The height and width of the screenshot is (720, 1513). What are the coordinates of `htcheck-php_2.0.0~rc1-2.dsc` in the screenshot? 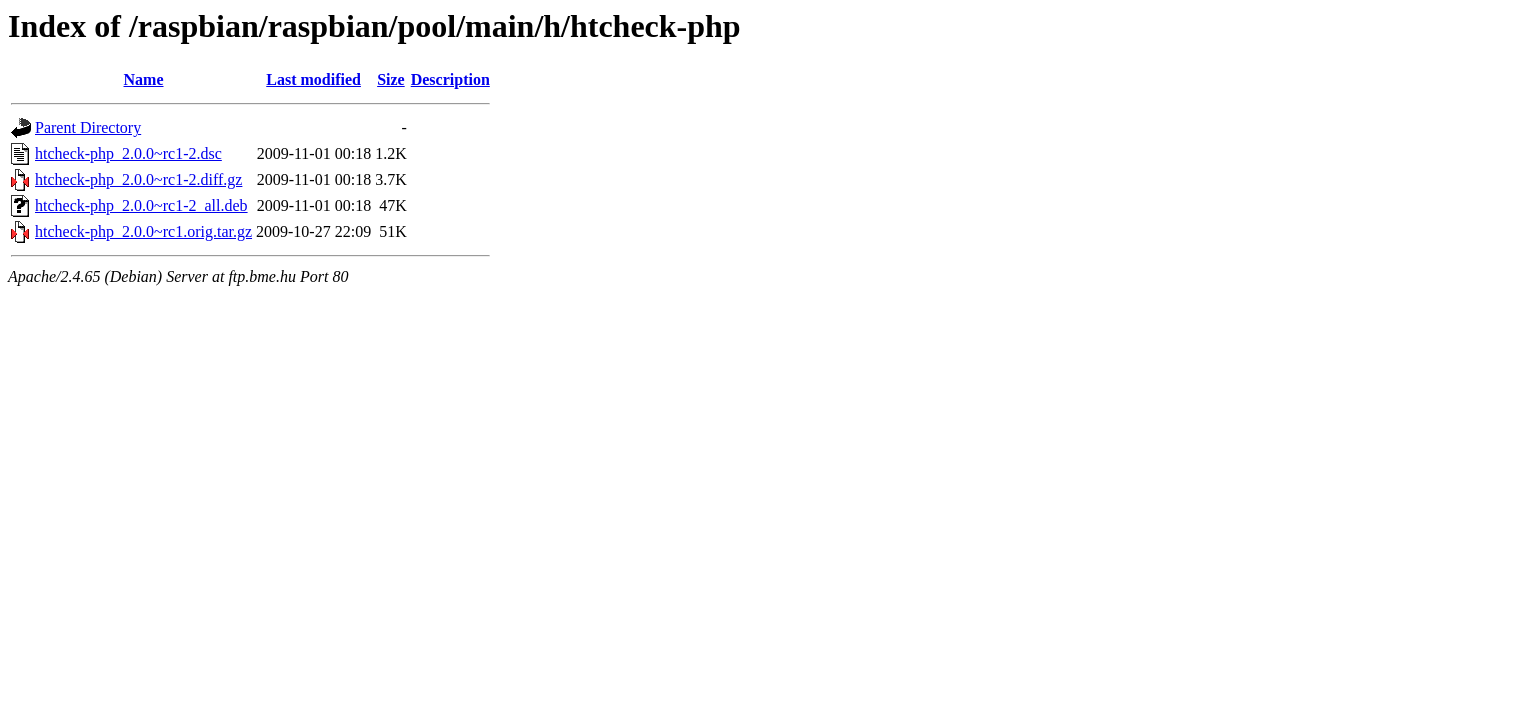 It's located at (128, 153).